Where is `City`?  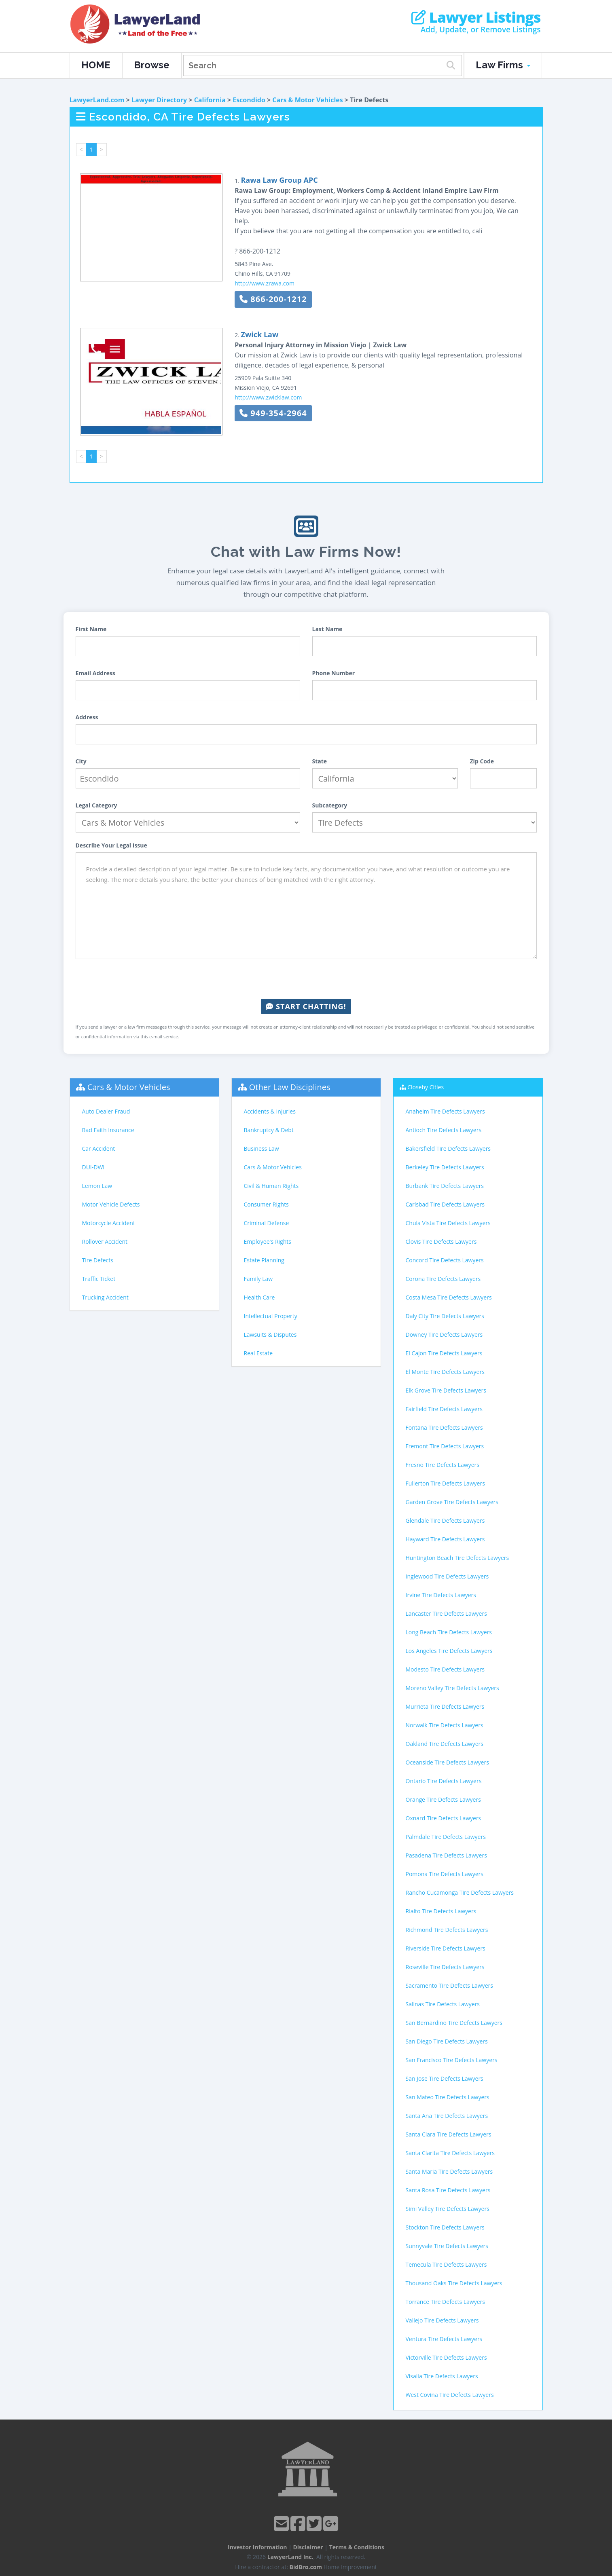 City is located at coordinates (81, 761).